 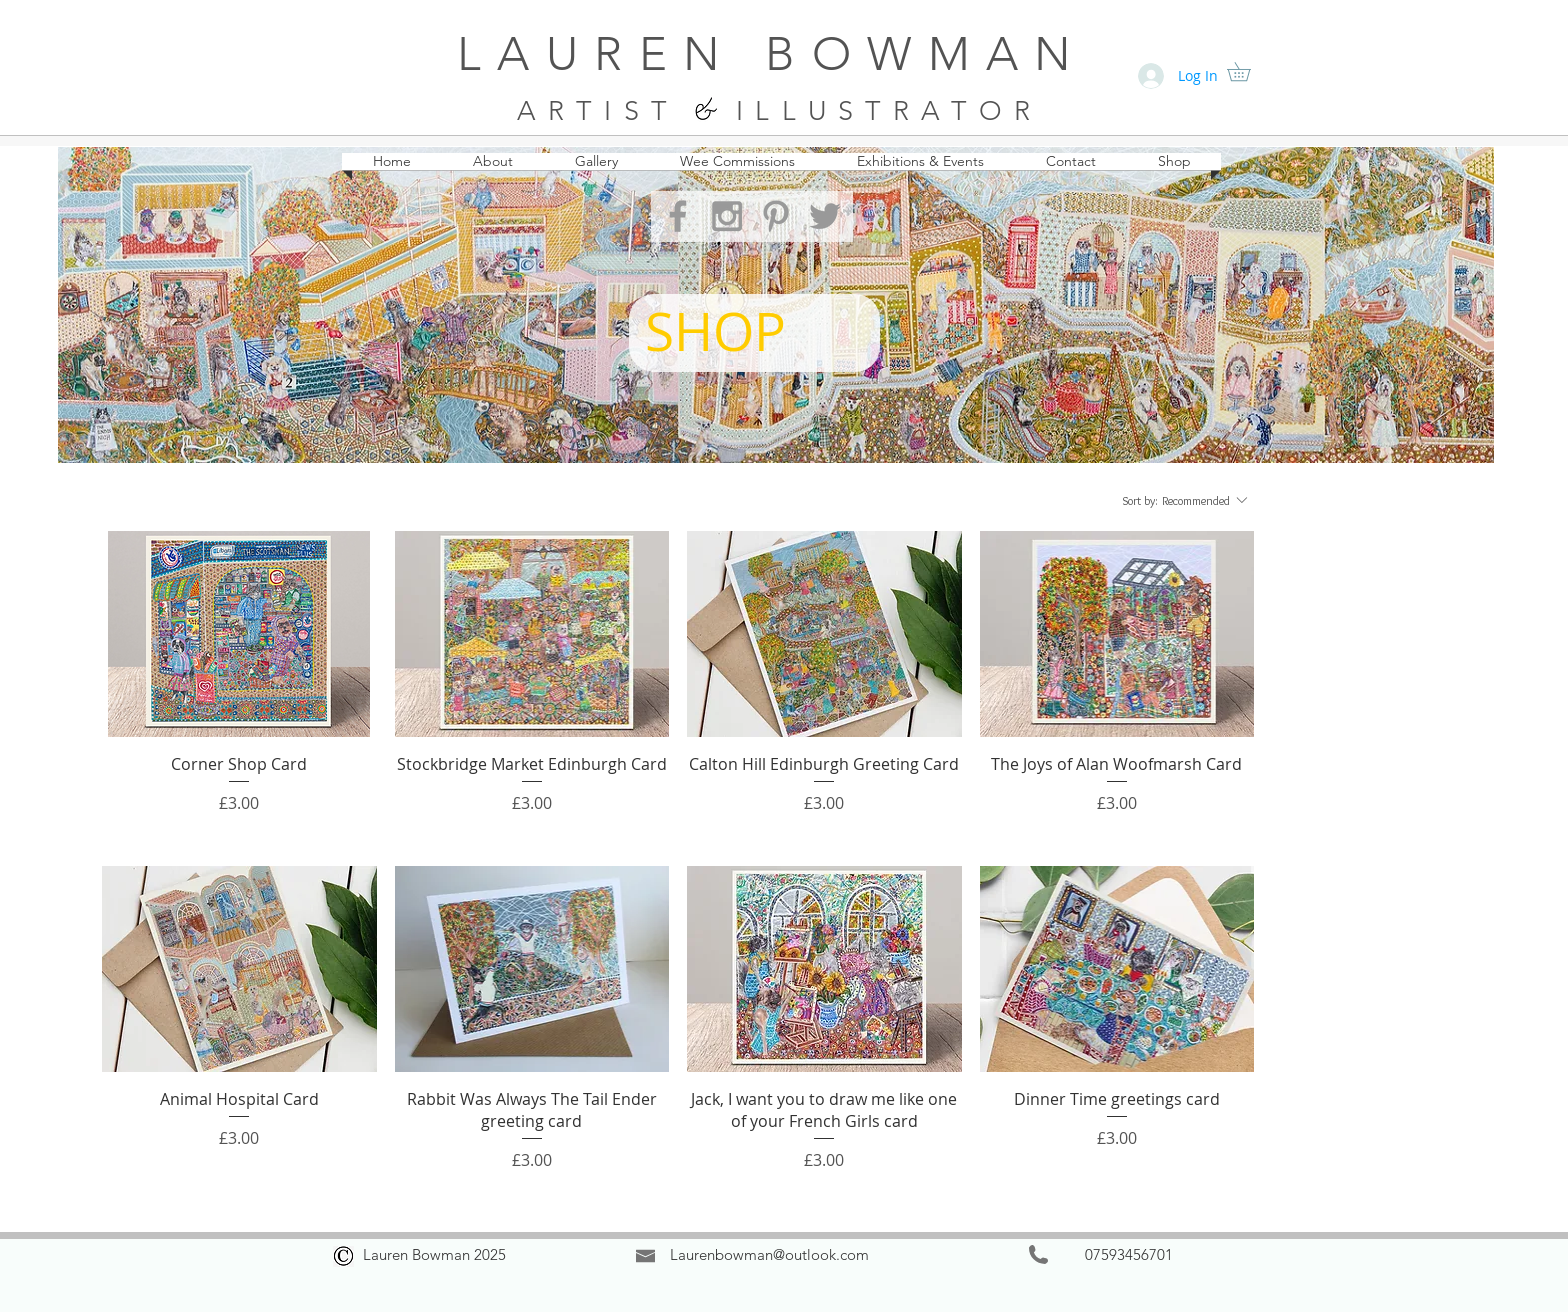 What do you see at coordinates (678, 216) in the screenshot?
I see `[Grey Facebook Icon]` at bounding box center [678, 216].